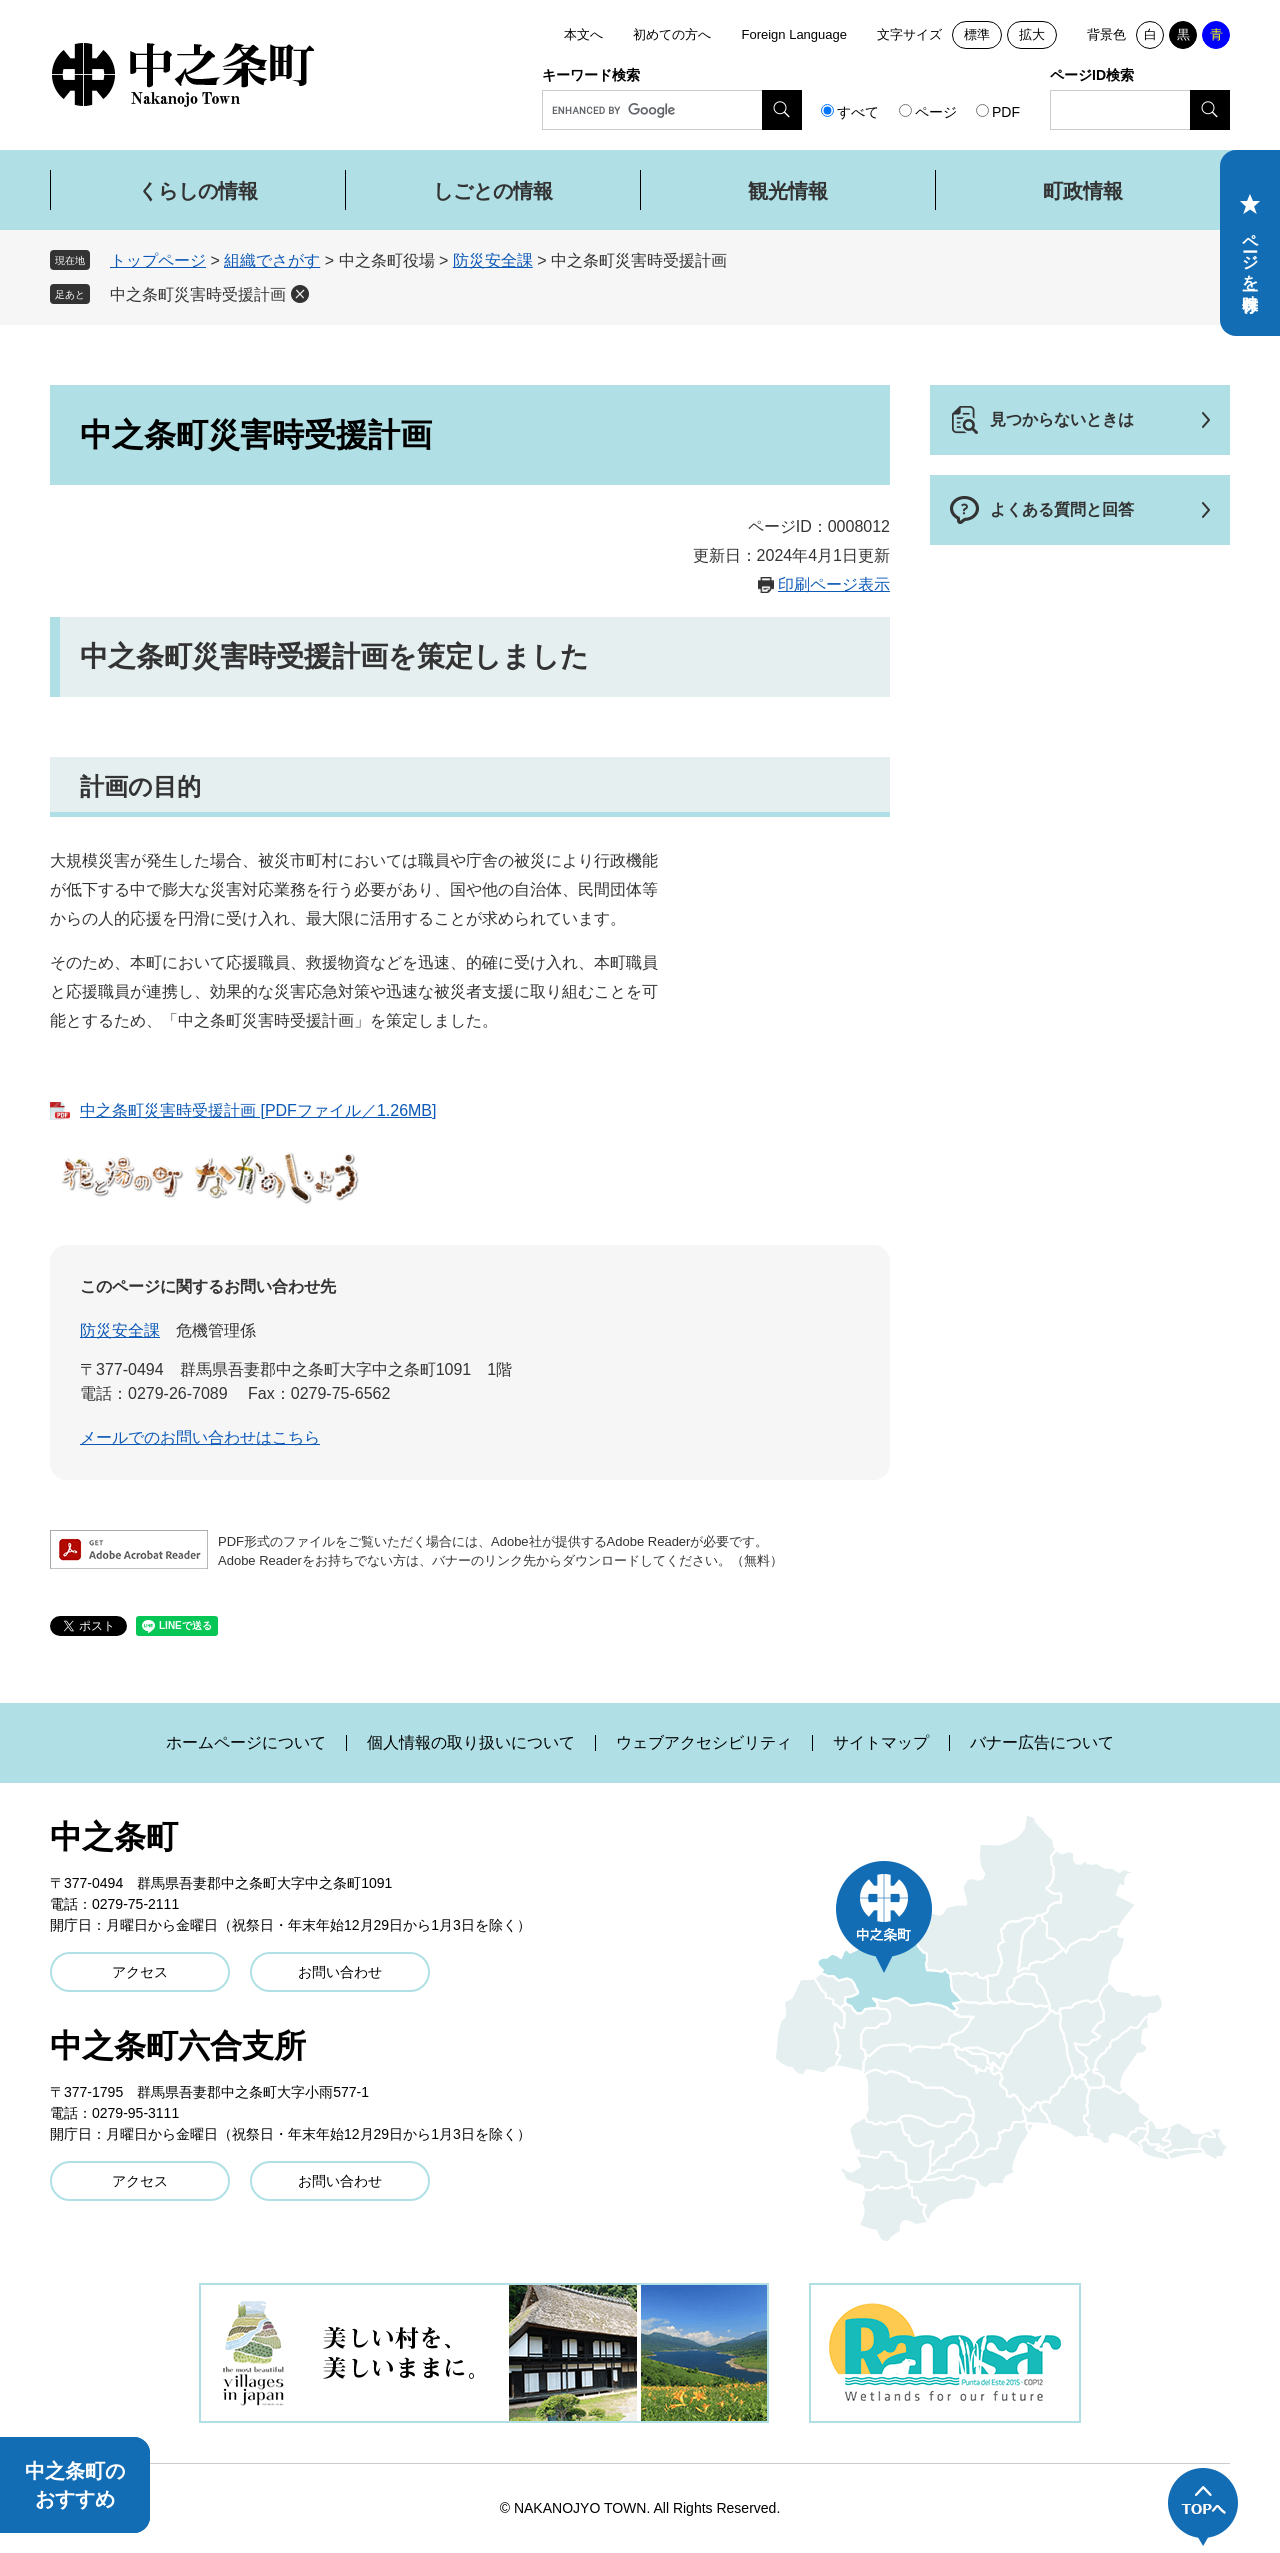 This screenshot has height=2553, width=1280. Describe the element at coordinates (858, 112) in the screenshot. I see `すべて` at that location.